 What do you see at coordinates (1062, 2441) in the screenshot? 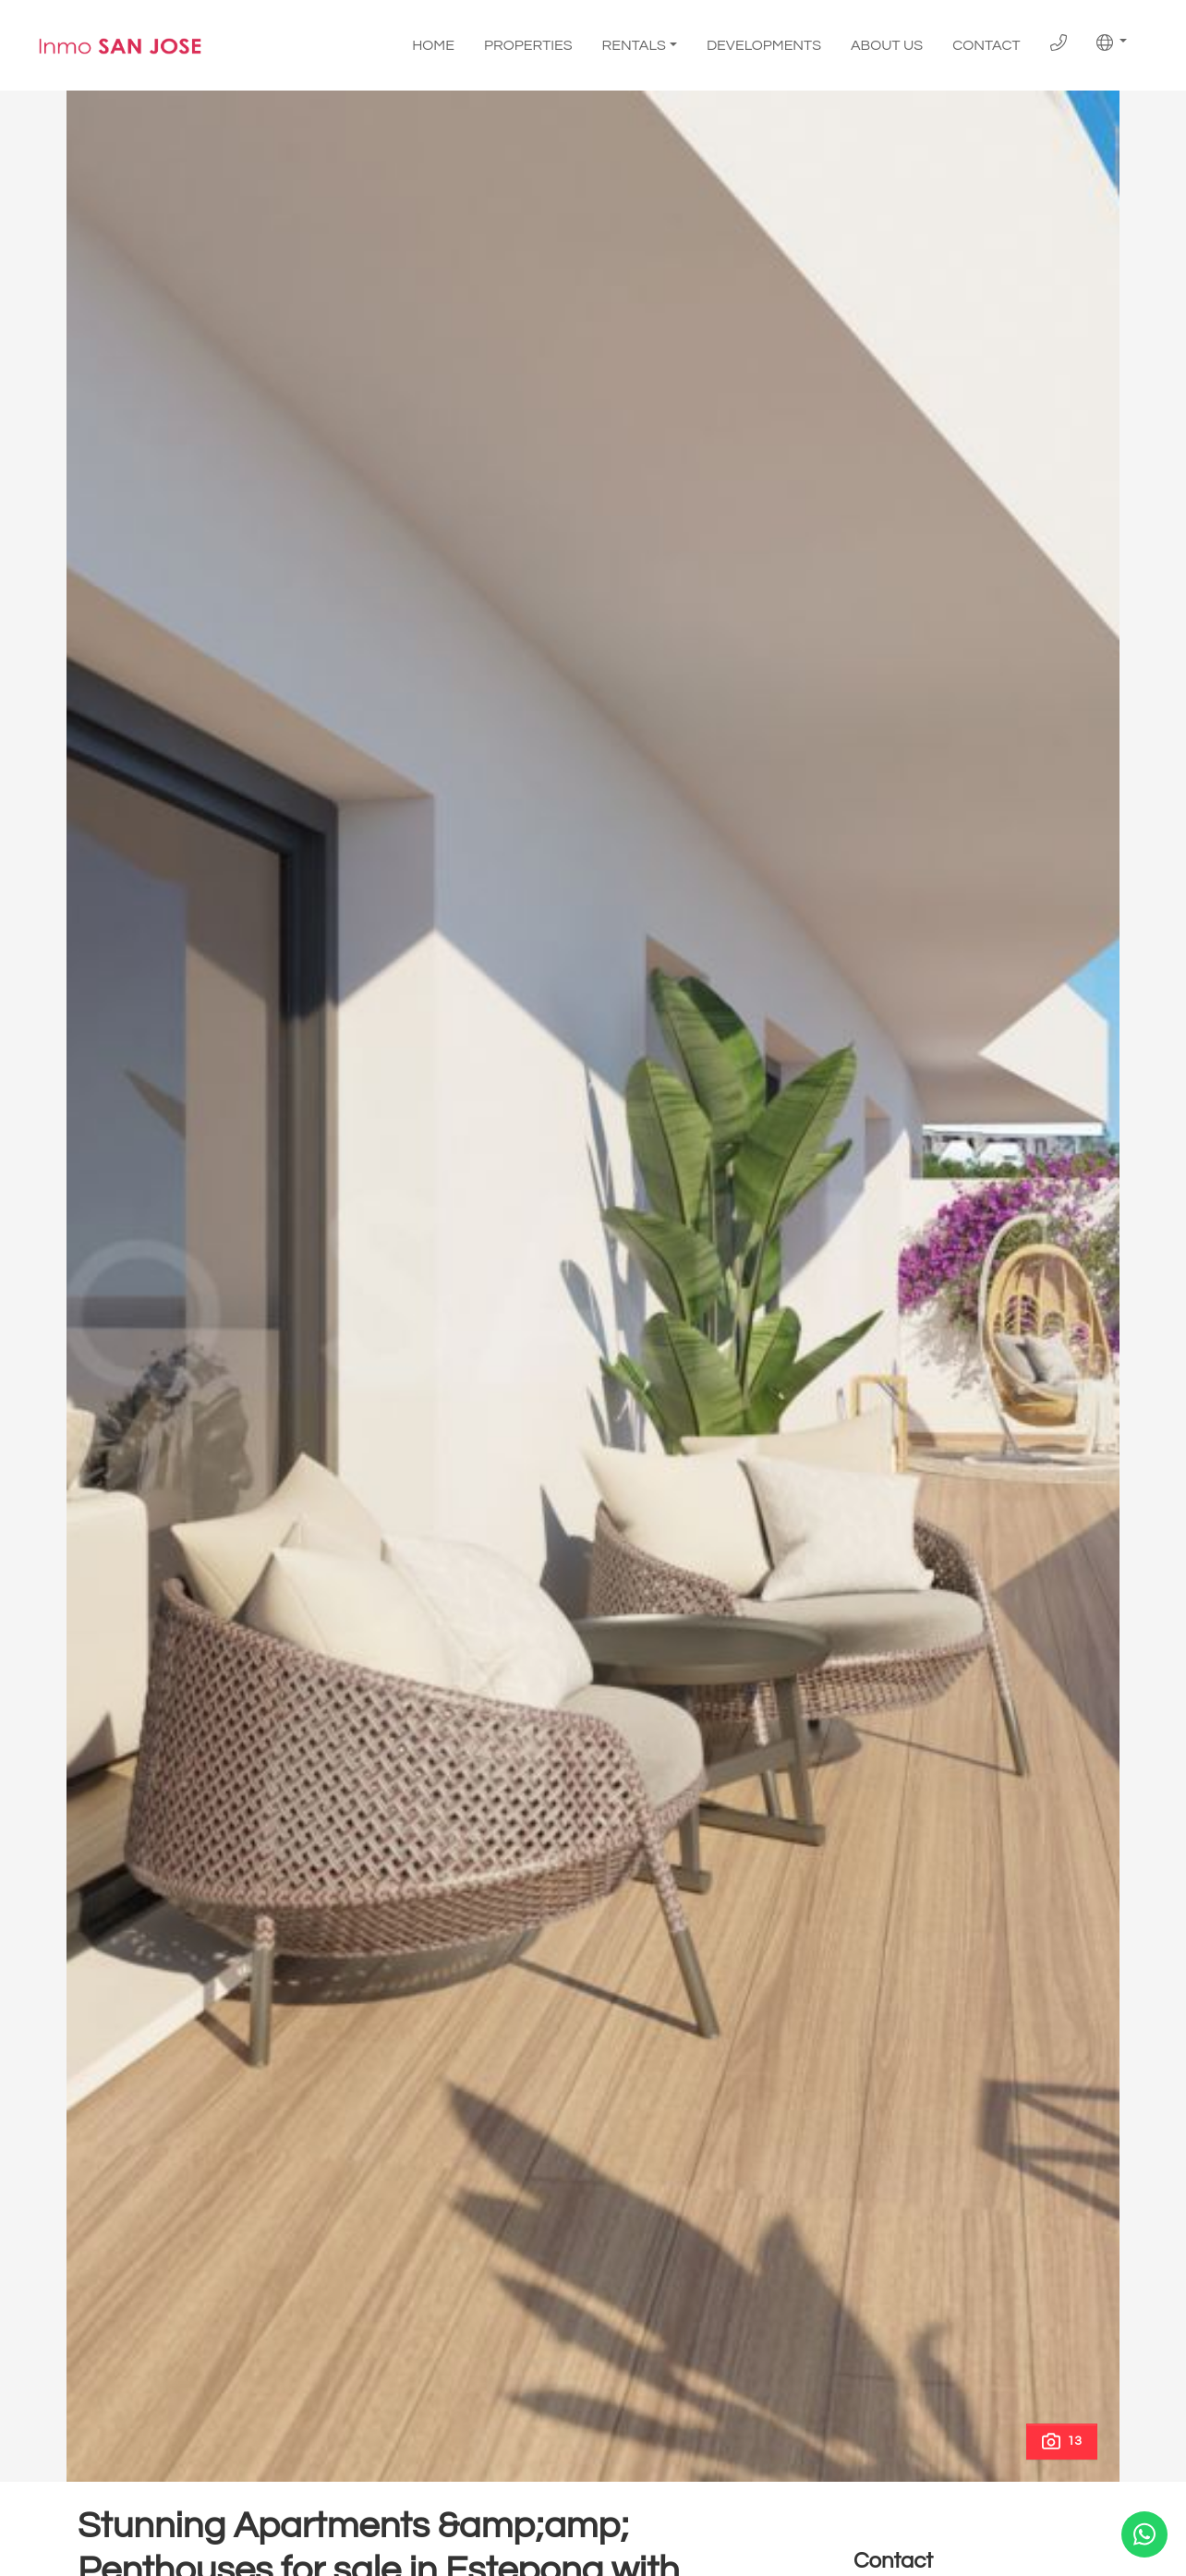
I see `13` at bounding box center [1062, 2441].